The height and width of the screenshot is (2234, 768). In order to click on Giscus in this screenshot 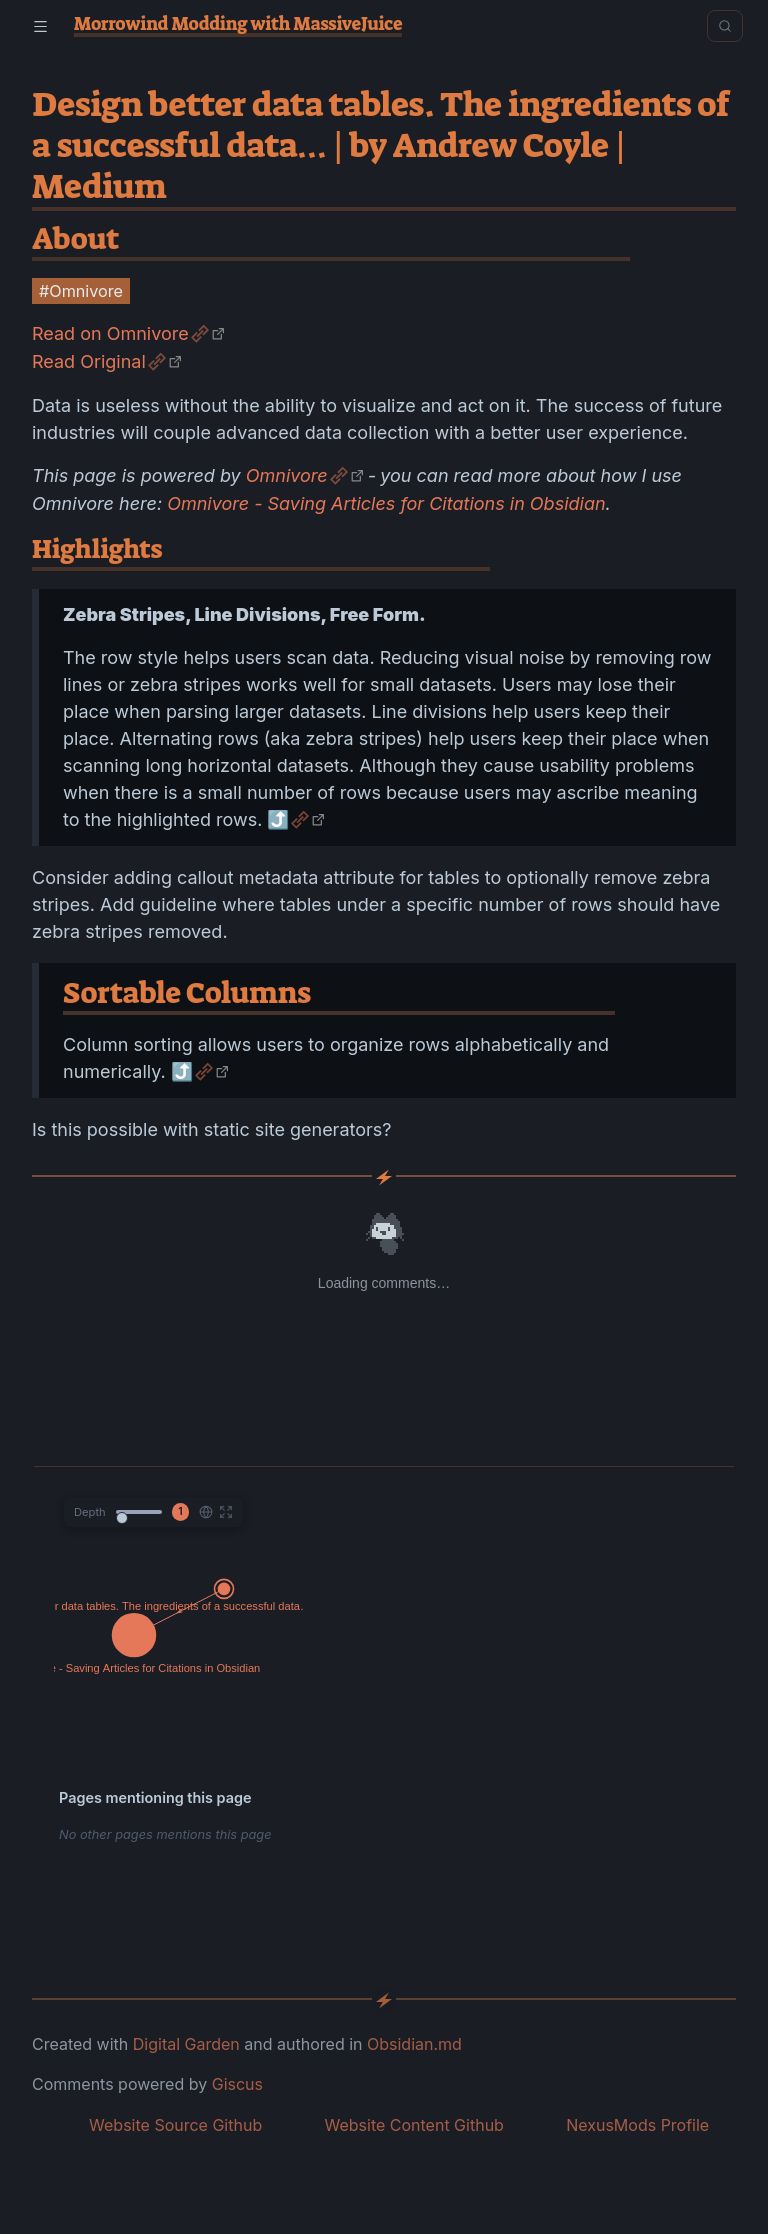, I will do `click(237, 2084)`.